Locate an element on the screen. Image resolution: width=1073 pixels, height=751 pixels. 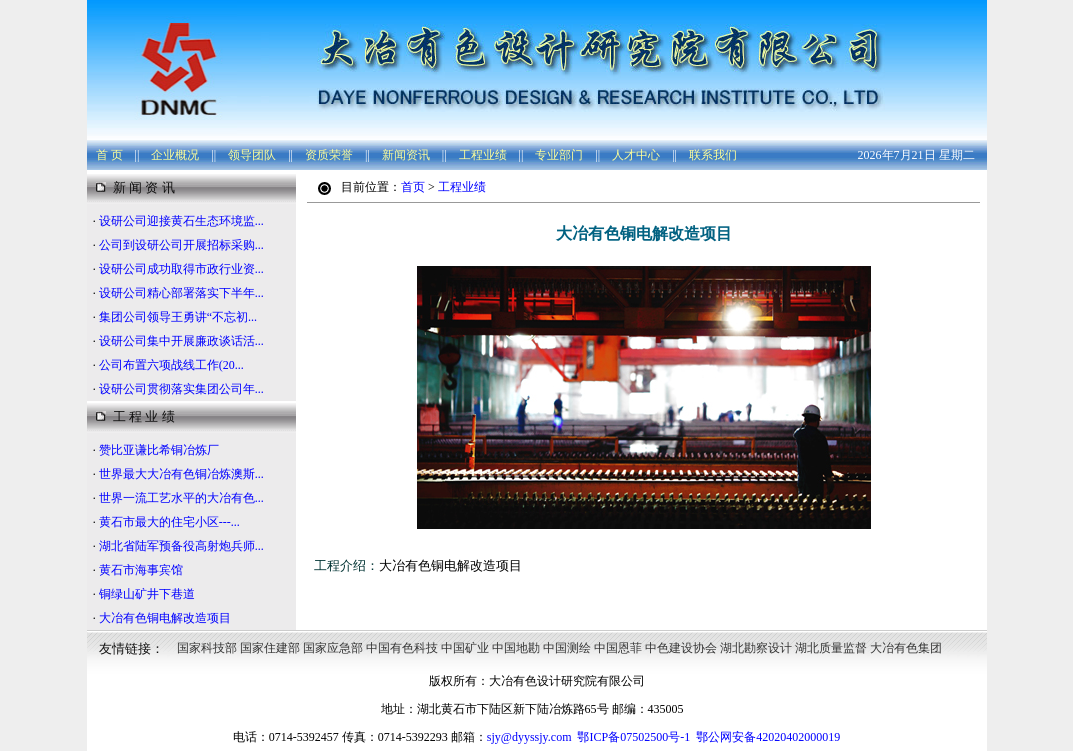
国家科技部 is located at coordinates (207, 648).